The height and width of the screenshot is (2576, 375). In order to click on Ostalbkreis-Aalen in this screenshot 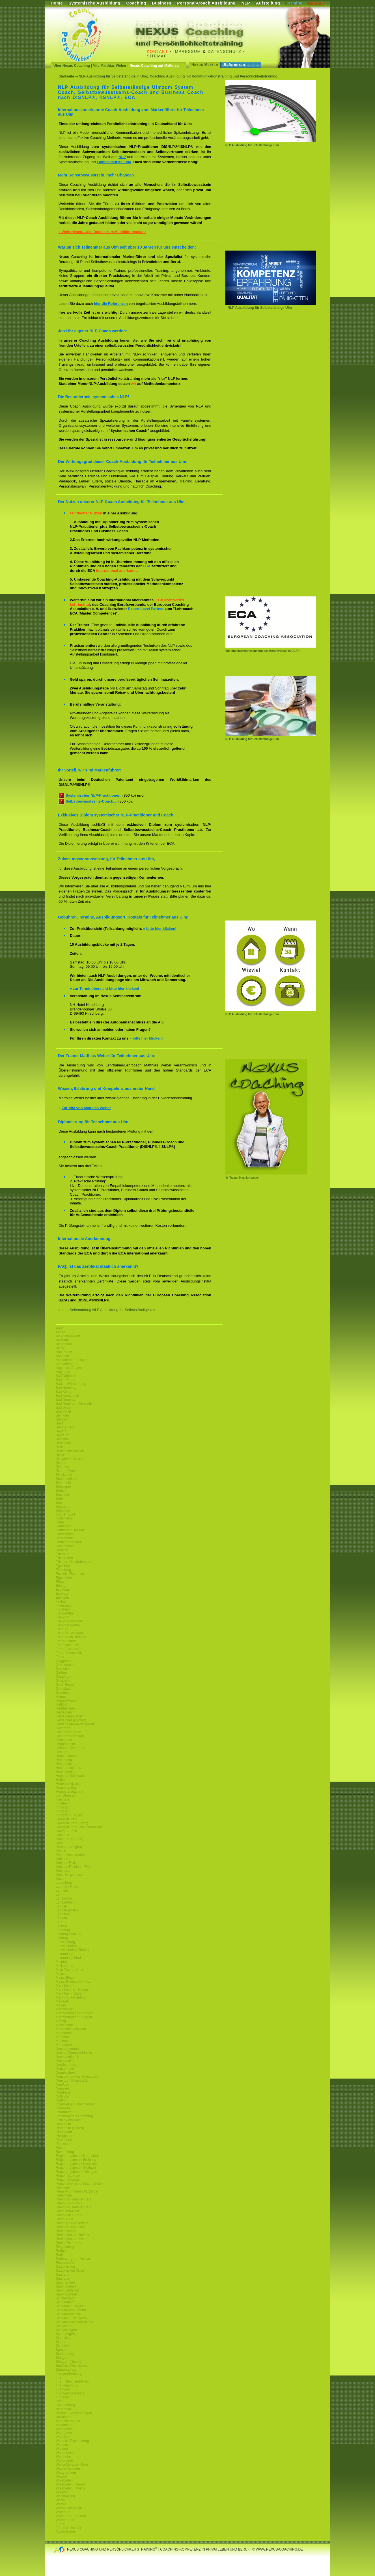, I will do `click(69, 2120)`.